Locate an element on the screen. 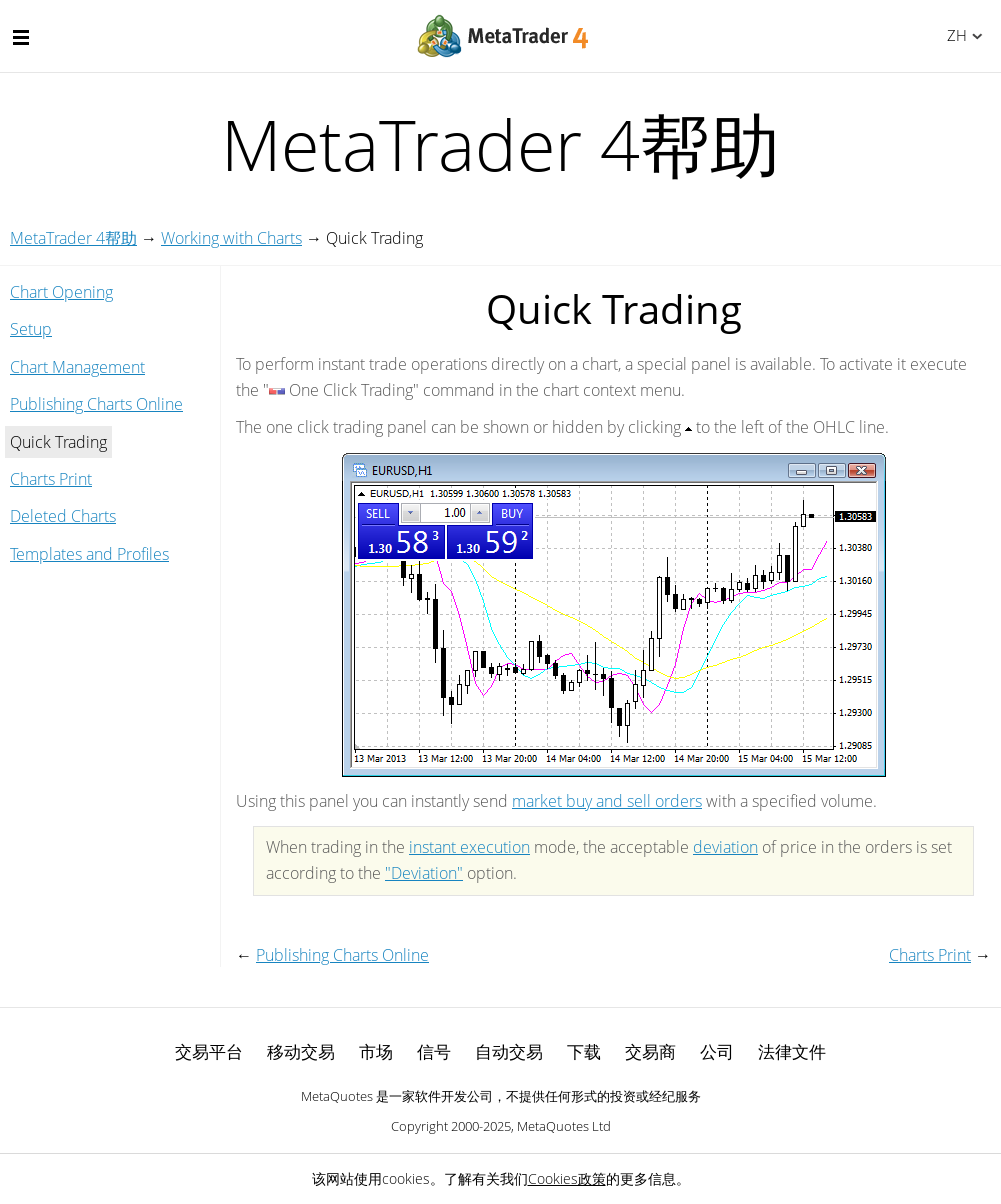 This screenshot has height=1204, width=1001. Chart Management is located at coordinates (77, 367).